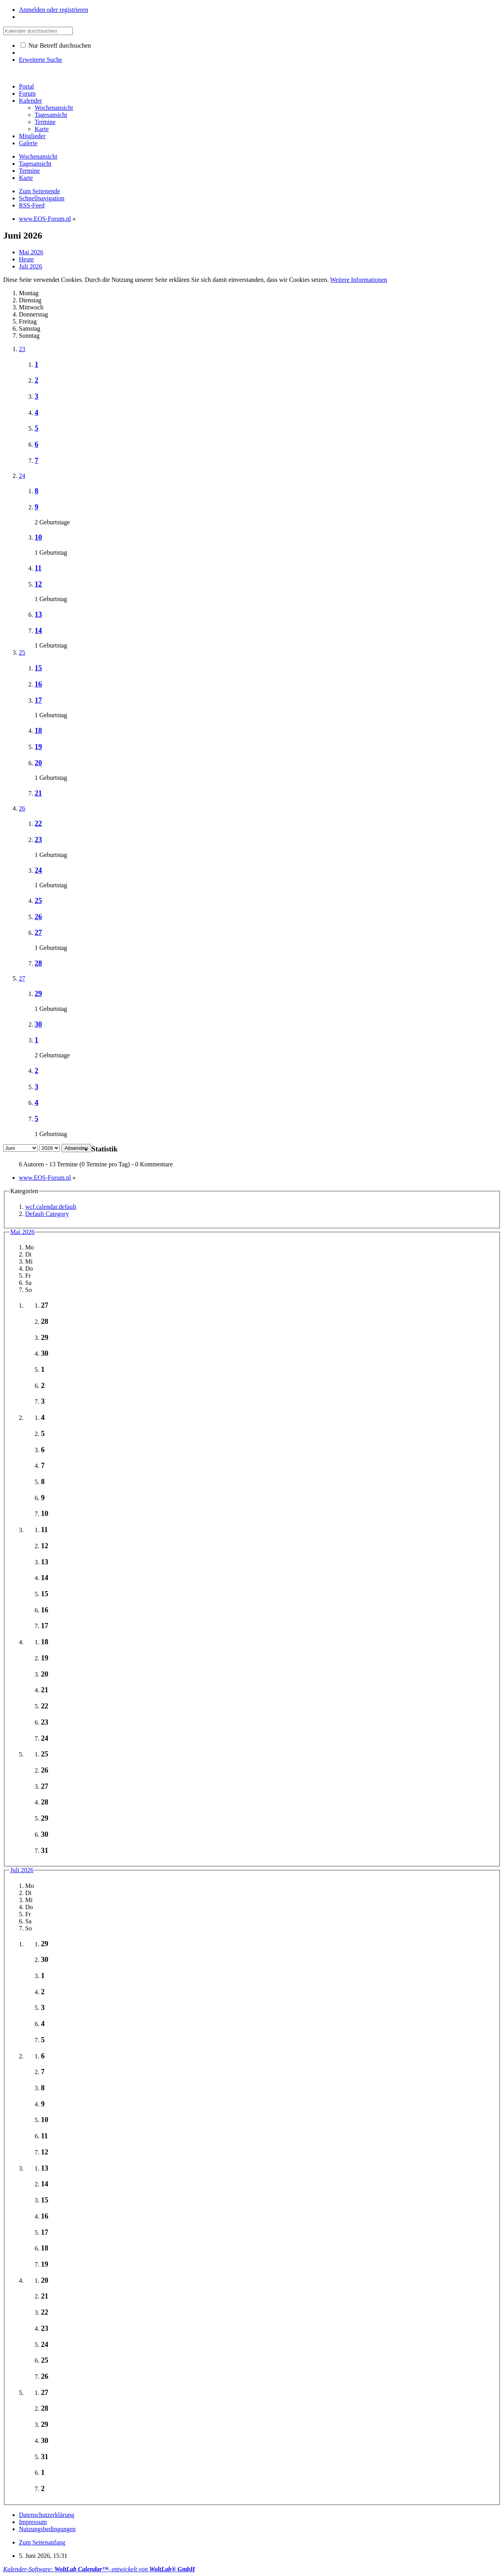 The height and width of the screenshot is (2576, 504). Describe the element at coordinates (47, 2529) in the screenshot. I see `Nutzungsbedingungen` at that location.